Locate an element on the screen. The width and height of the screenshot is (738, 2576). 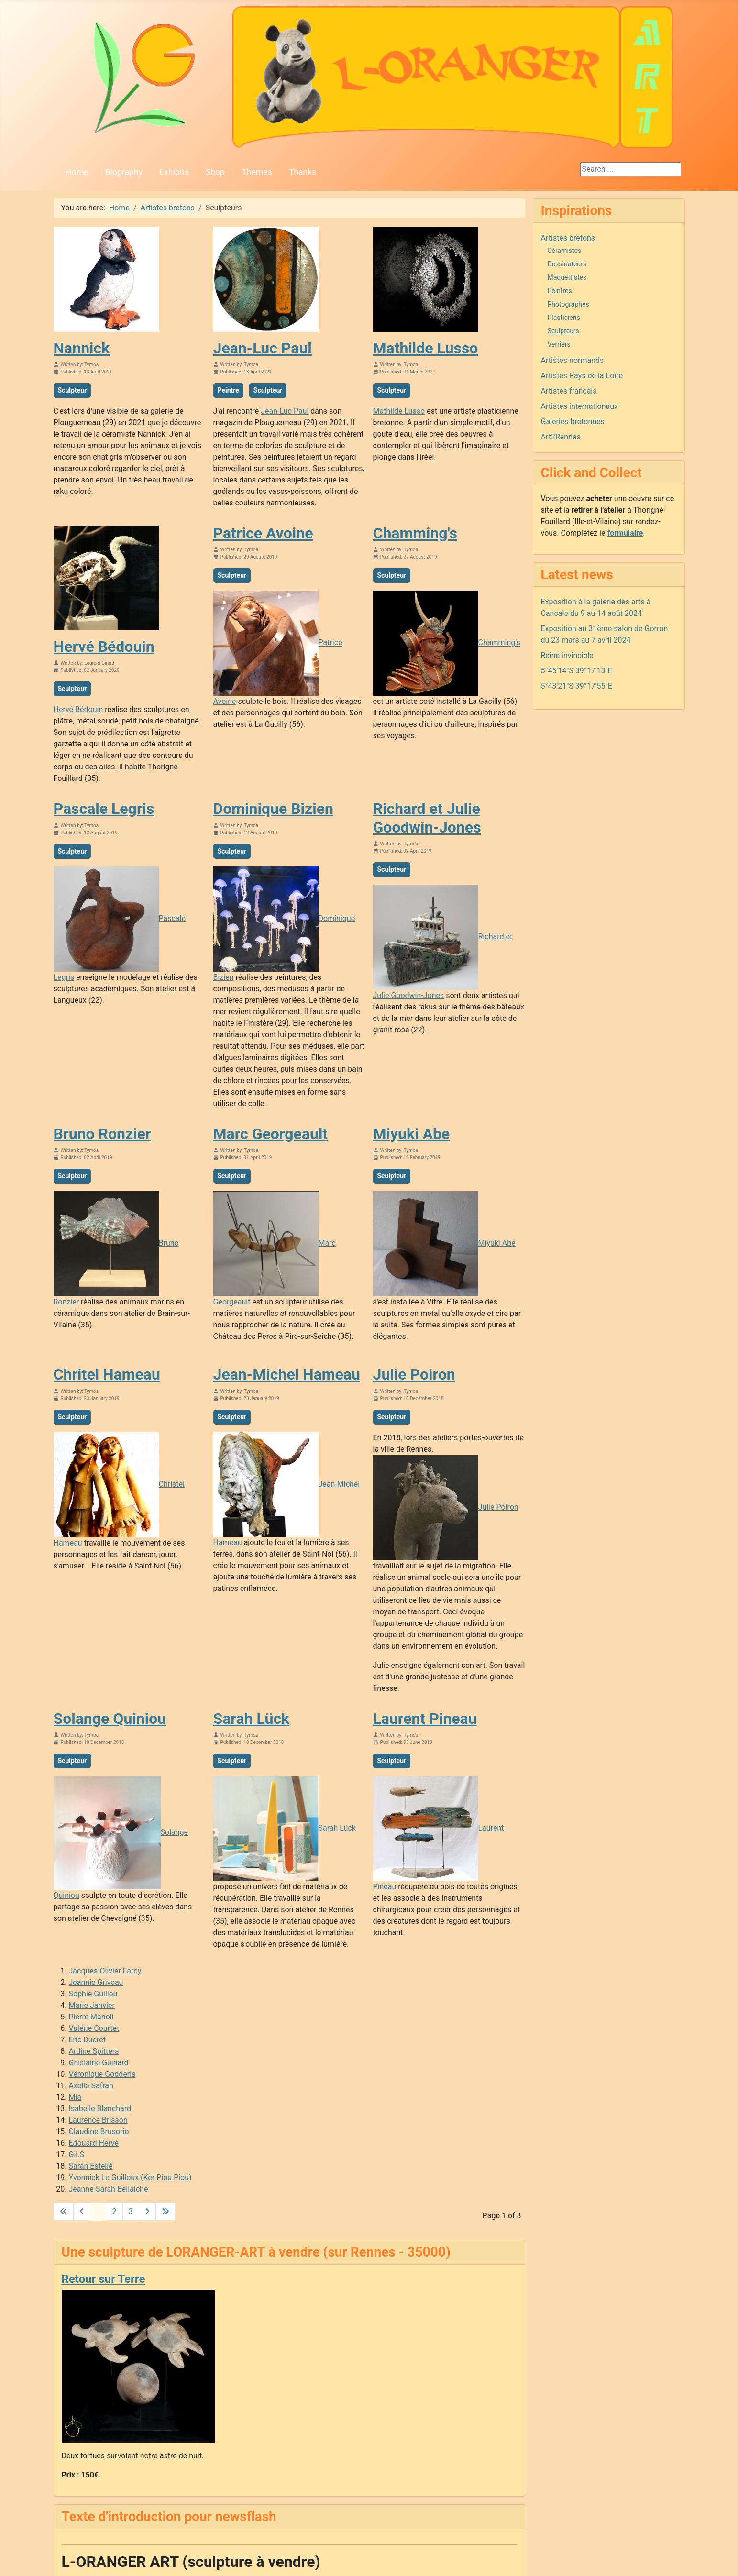
Artistes normands is located at coordinates (572, 360).